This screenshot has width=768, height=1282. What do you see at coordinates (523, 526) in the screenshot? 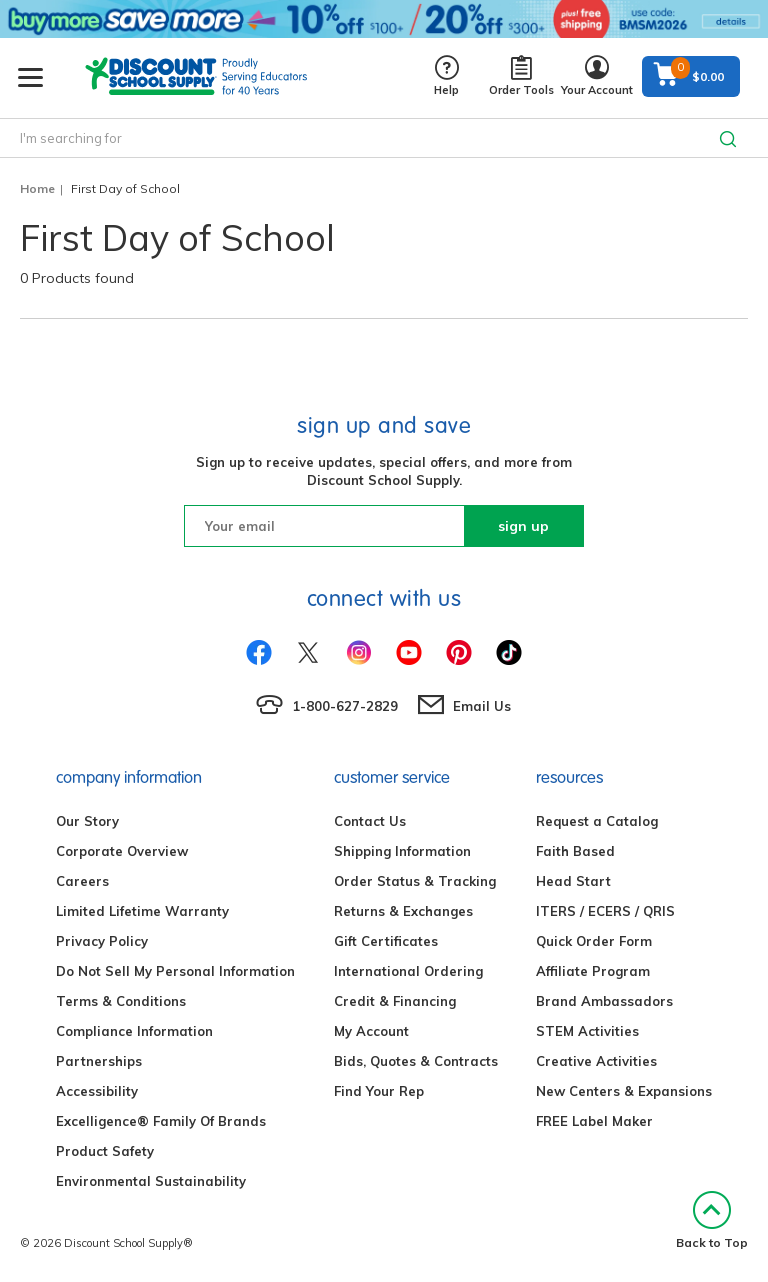
I see `sign up` at bounding box center [523, 526].